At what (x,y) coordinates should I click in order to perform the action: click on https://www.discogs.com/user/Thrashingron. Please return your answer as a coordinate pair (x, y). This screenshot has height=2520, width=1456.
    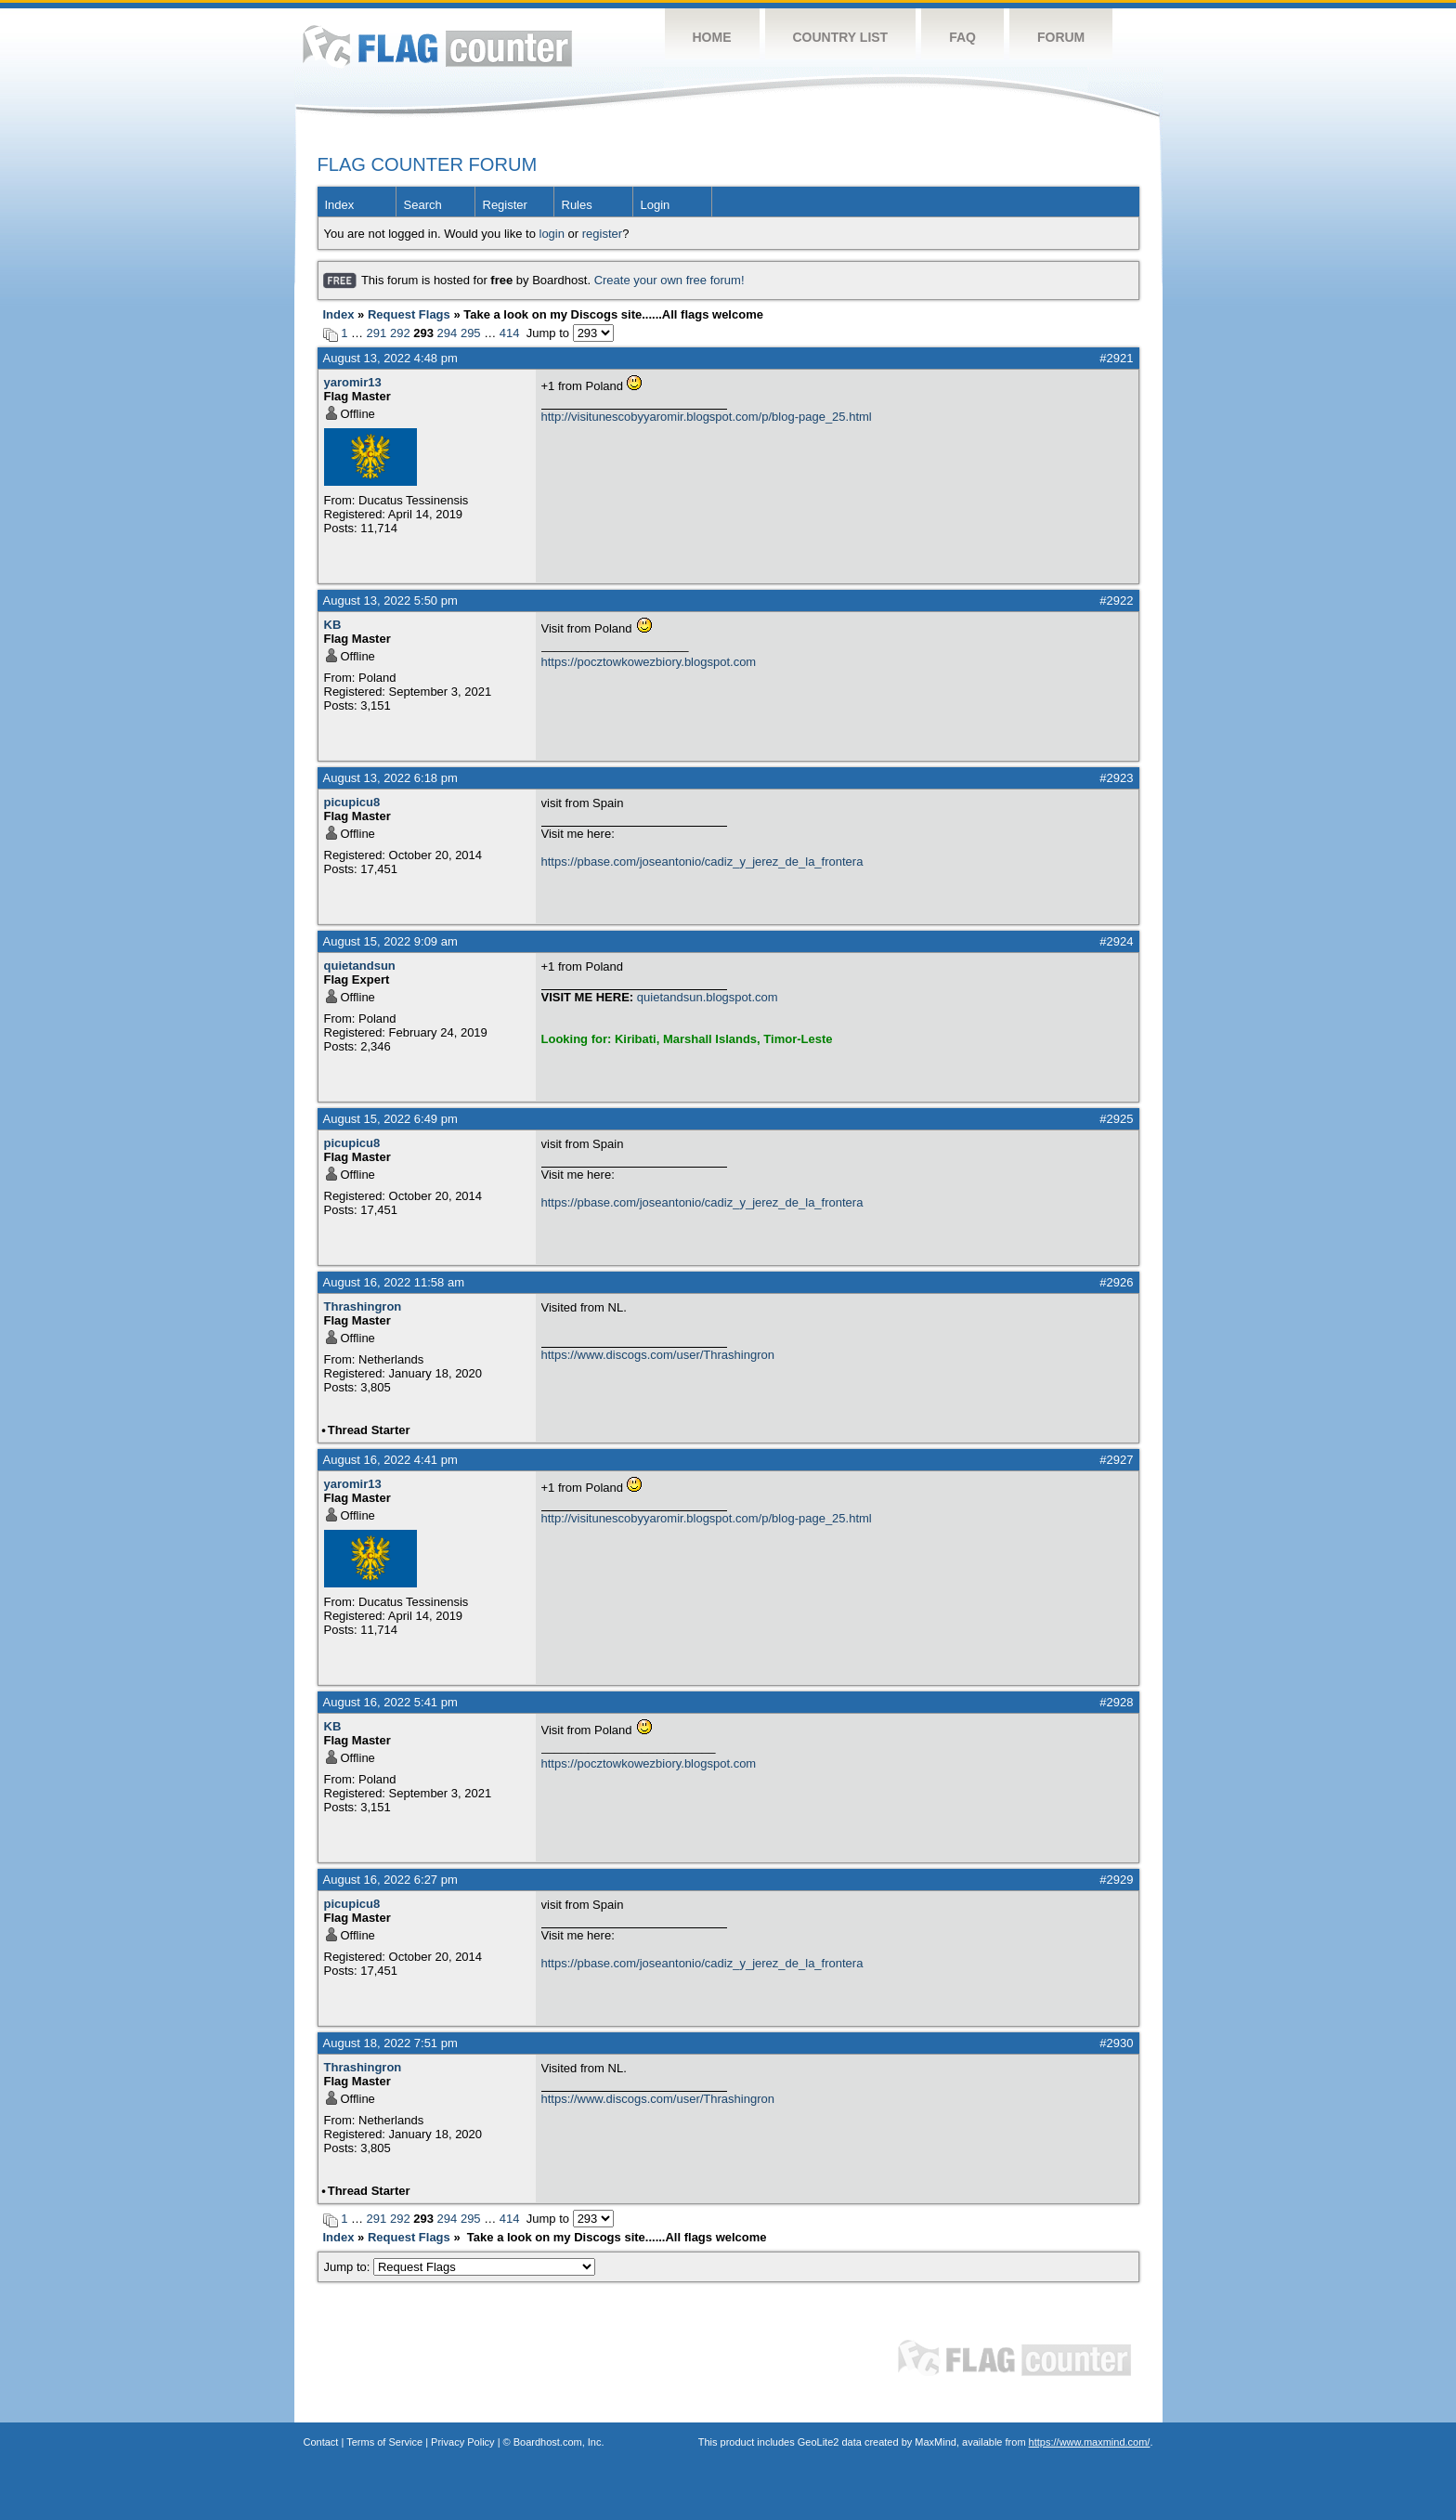
    Looking at the image, I should click on (657, 1355).